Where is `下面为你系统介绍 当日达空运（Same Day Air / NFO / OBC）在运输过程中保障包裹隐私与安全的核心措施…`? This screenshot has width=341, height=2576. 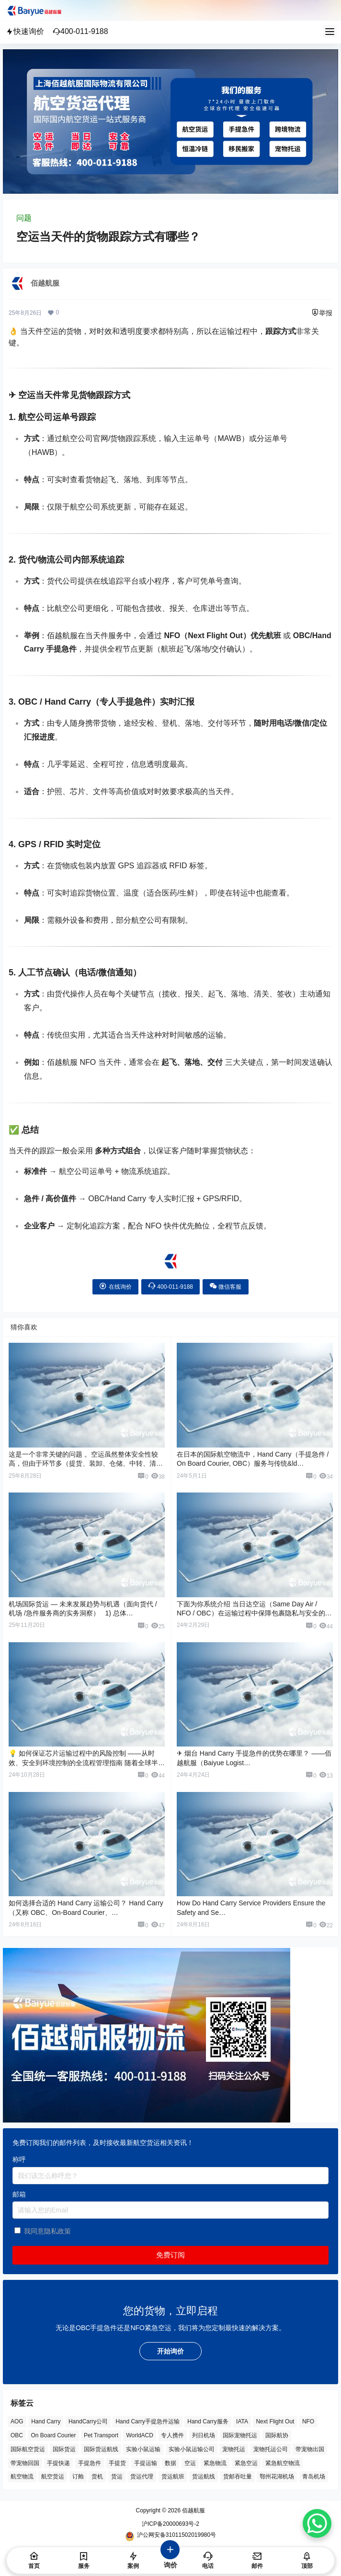
下面为你系统介绍 当日达空运（Same Day Air / NFO / OBC）在运输过程中保障包裹隐私与安全的核心措施… is located at coordinates (254, 1613).